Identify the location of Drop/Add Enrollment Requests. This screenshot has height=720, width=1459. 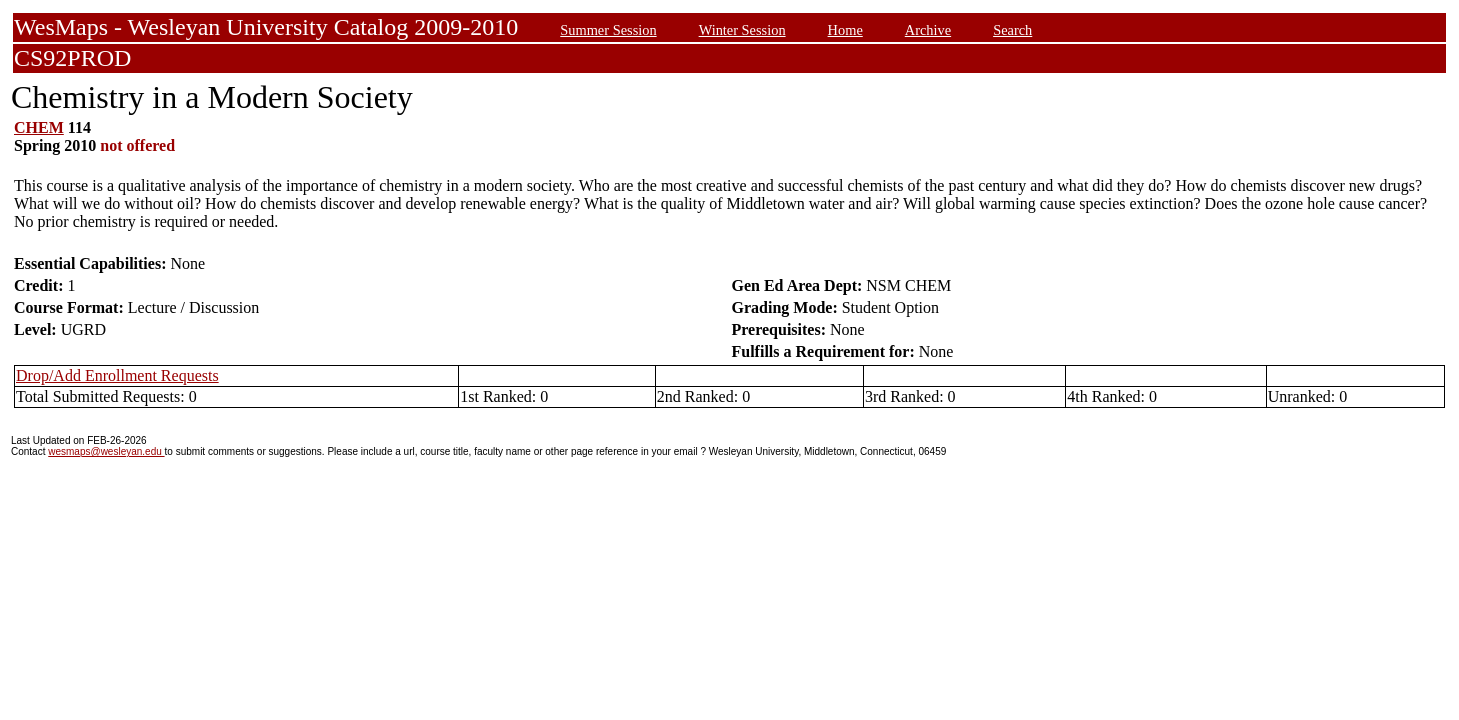
(117, 375).